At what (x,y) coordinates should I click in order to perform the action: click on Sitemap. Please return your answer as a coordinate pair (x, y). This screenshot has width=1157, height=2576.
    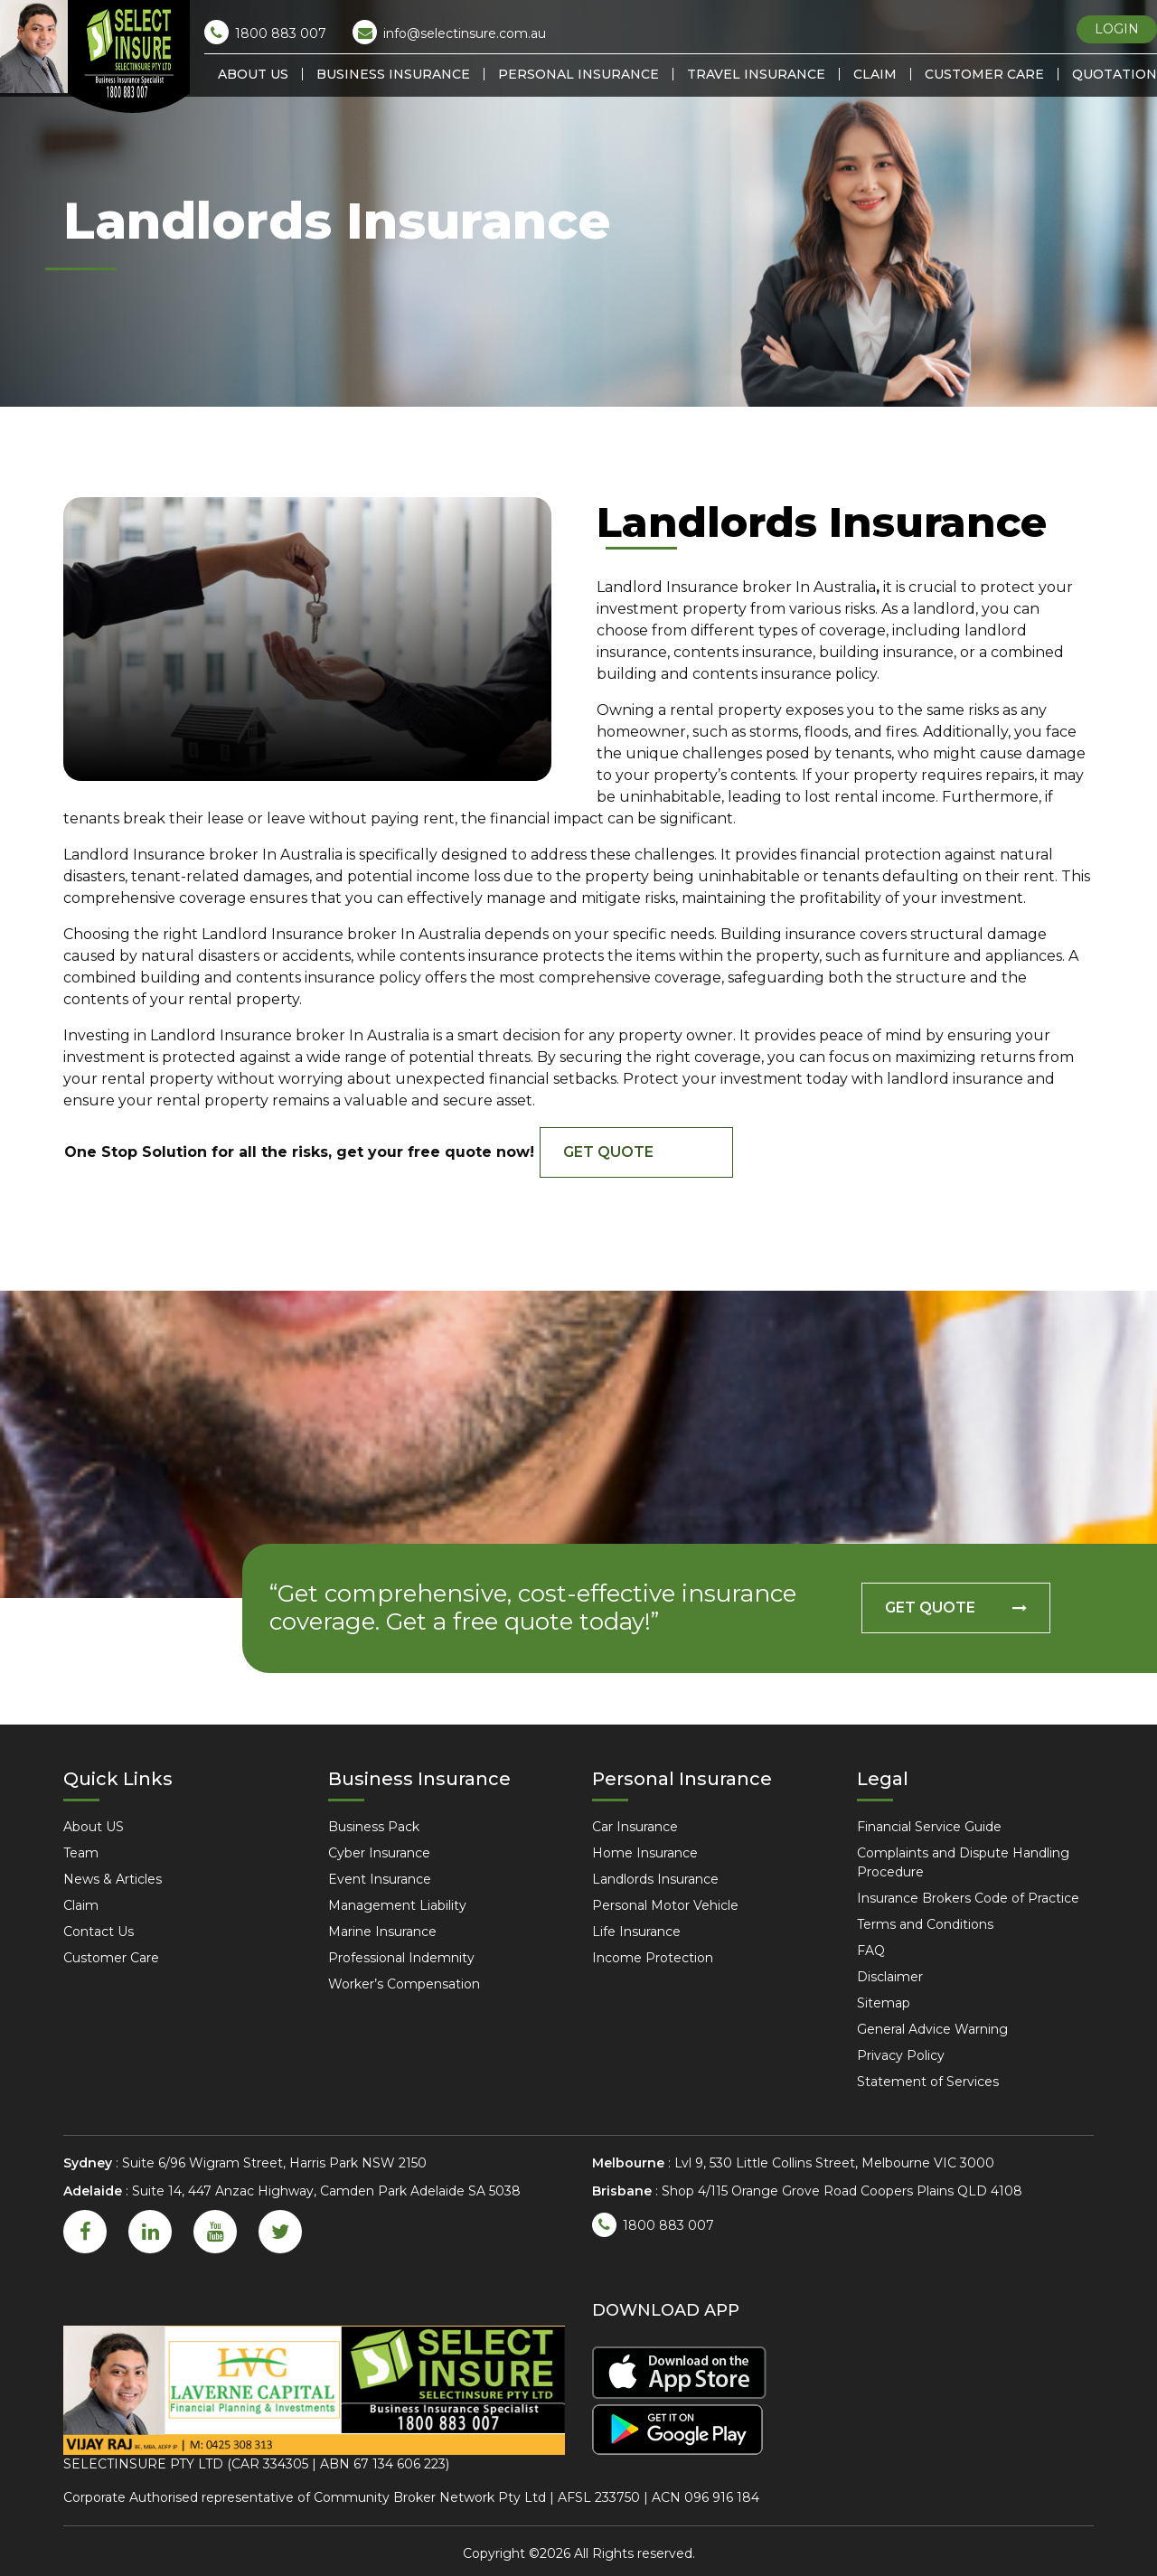
    Looking at the image, I should click on (883, 2003).